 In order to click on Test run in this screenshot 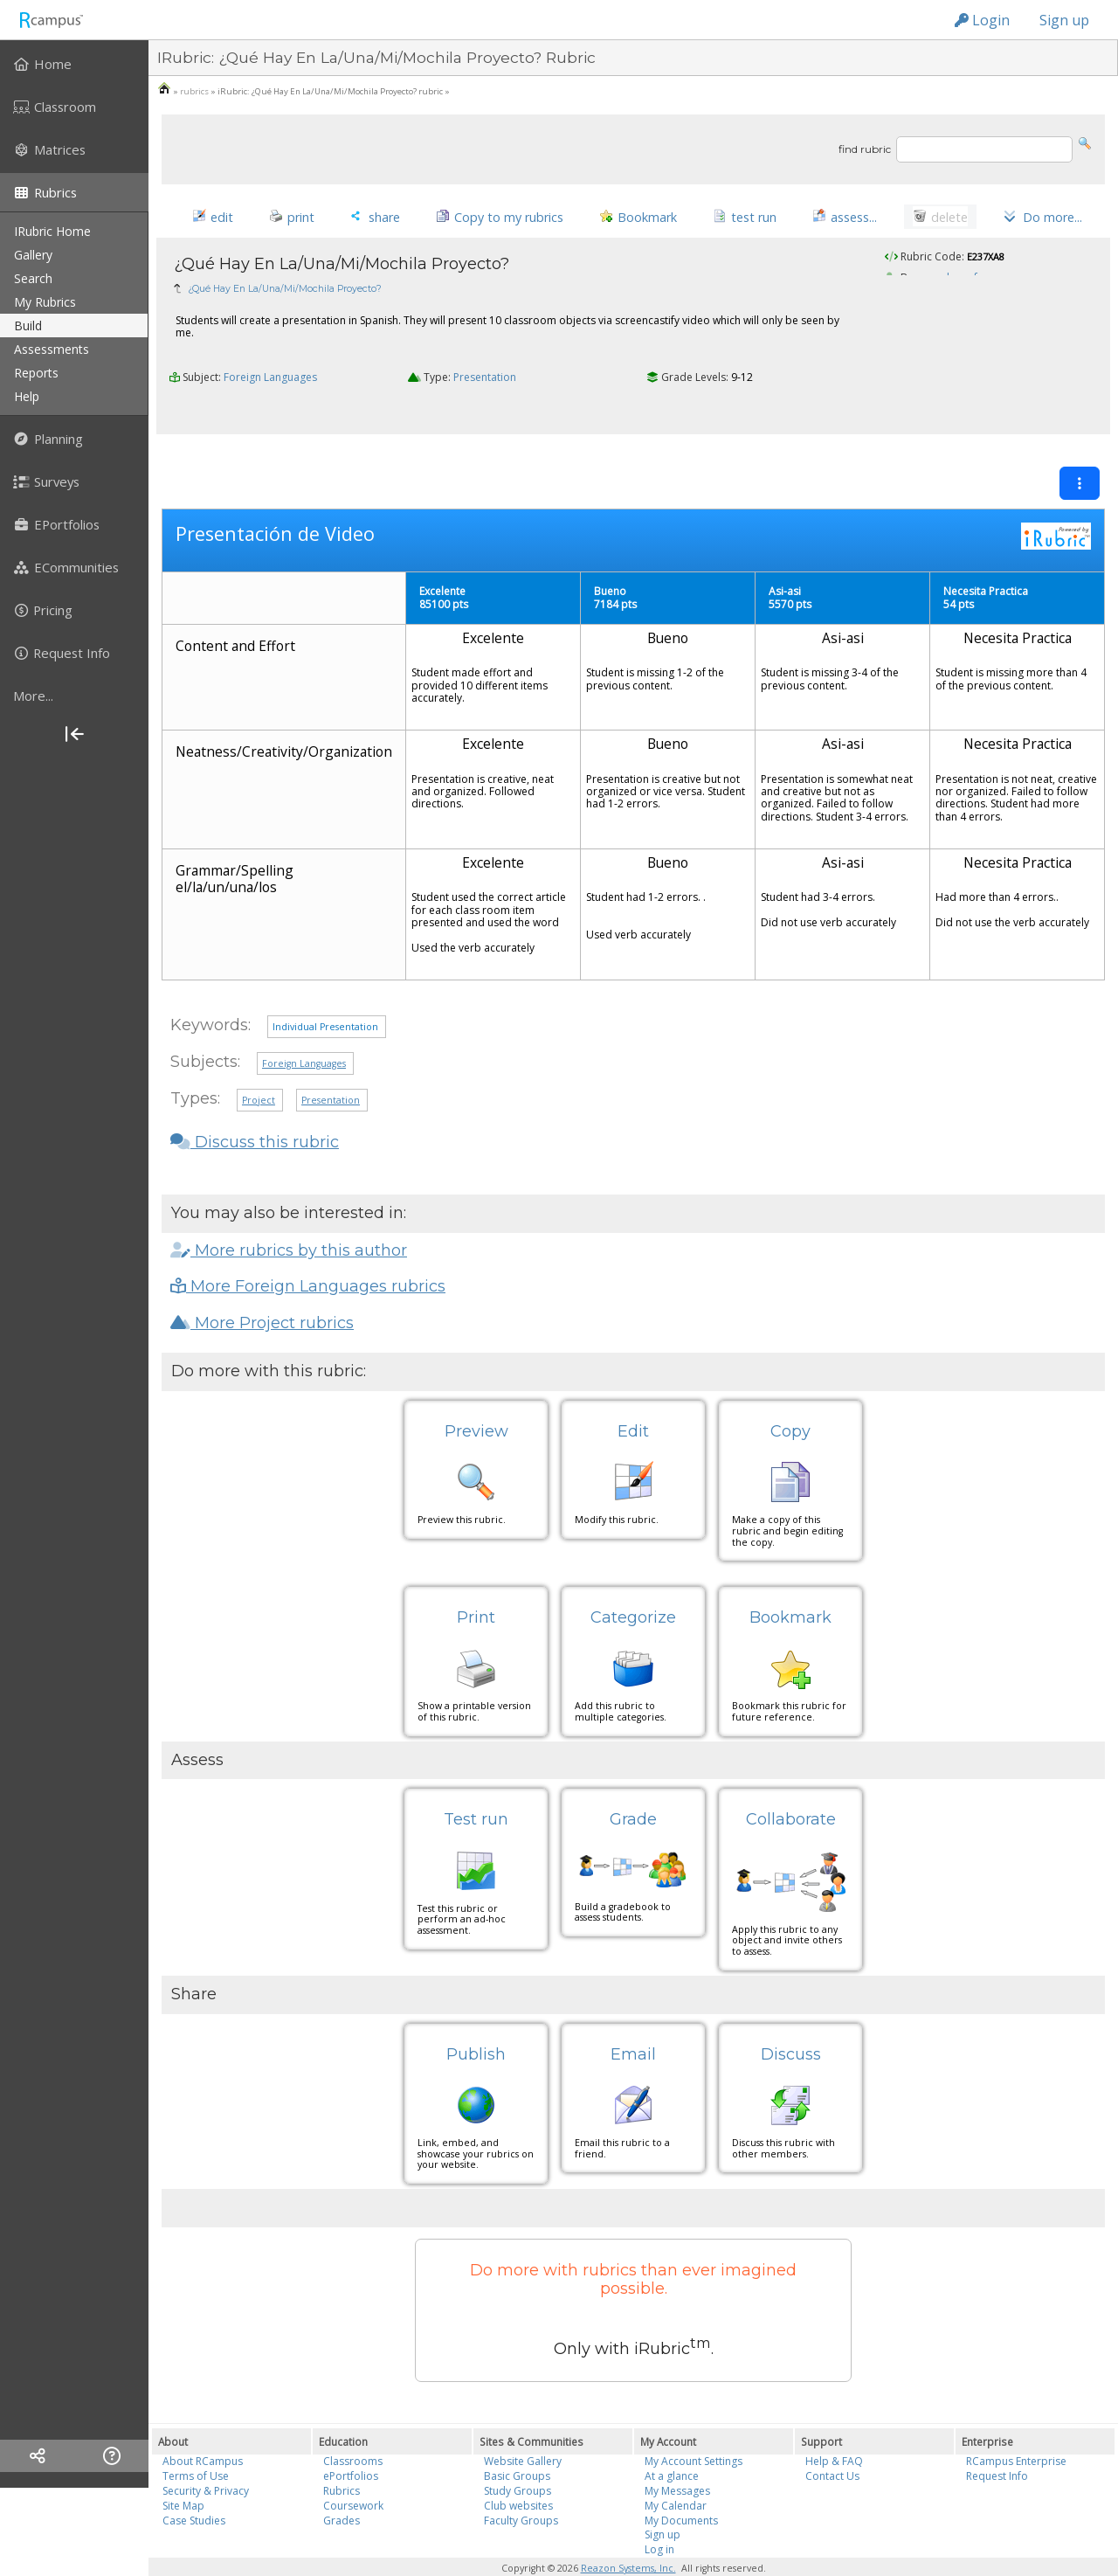, I will do `click(476, 1785)`.